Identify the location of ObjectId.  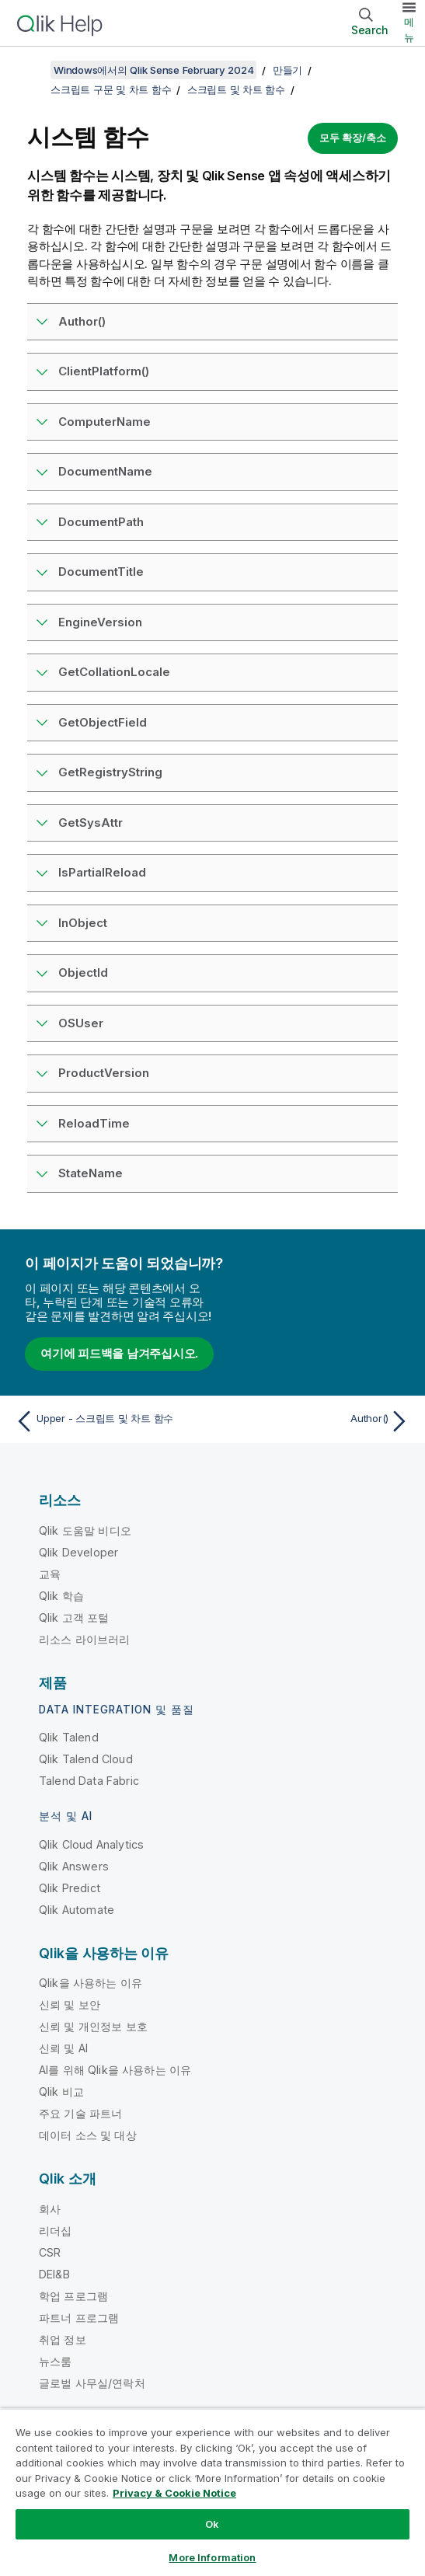
(83, 972).